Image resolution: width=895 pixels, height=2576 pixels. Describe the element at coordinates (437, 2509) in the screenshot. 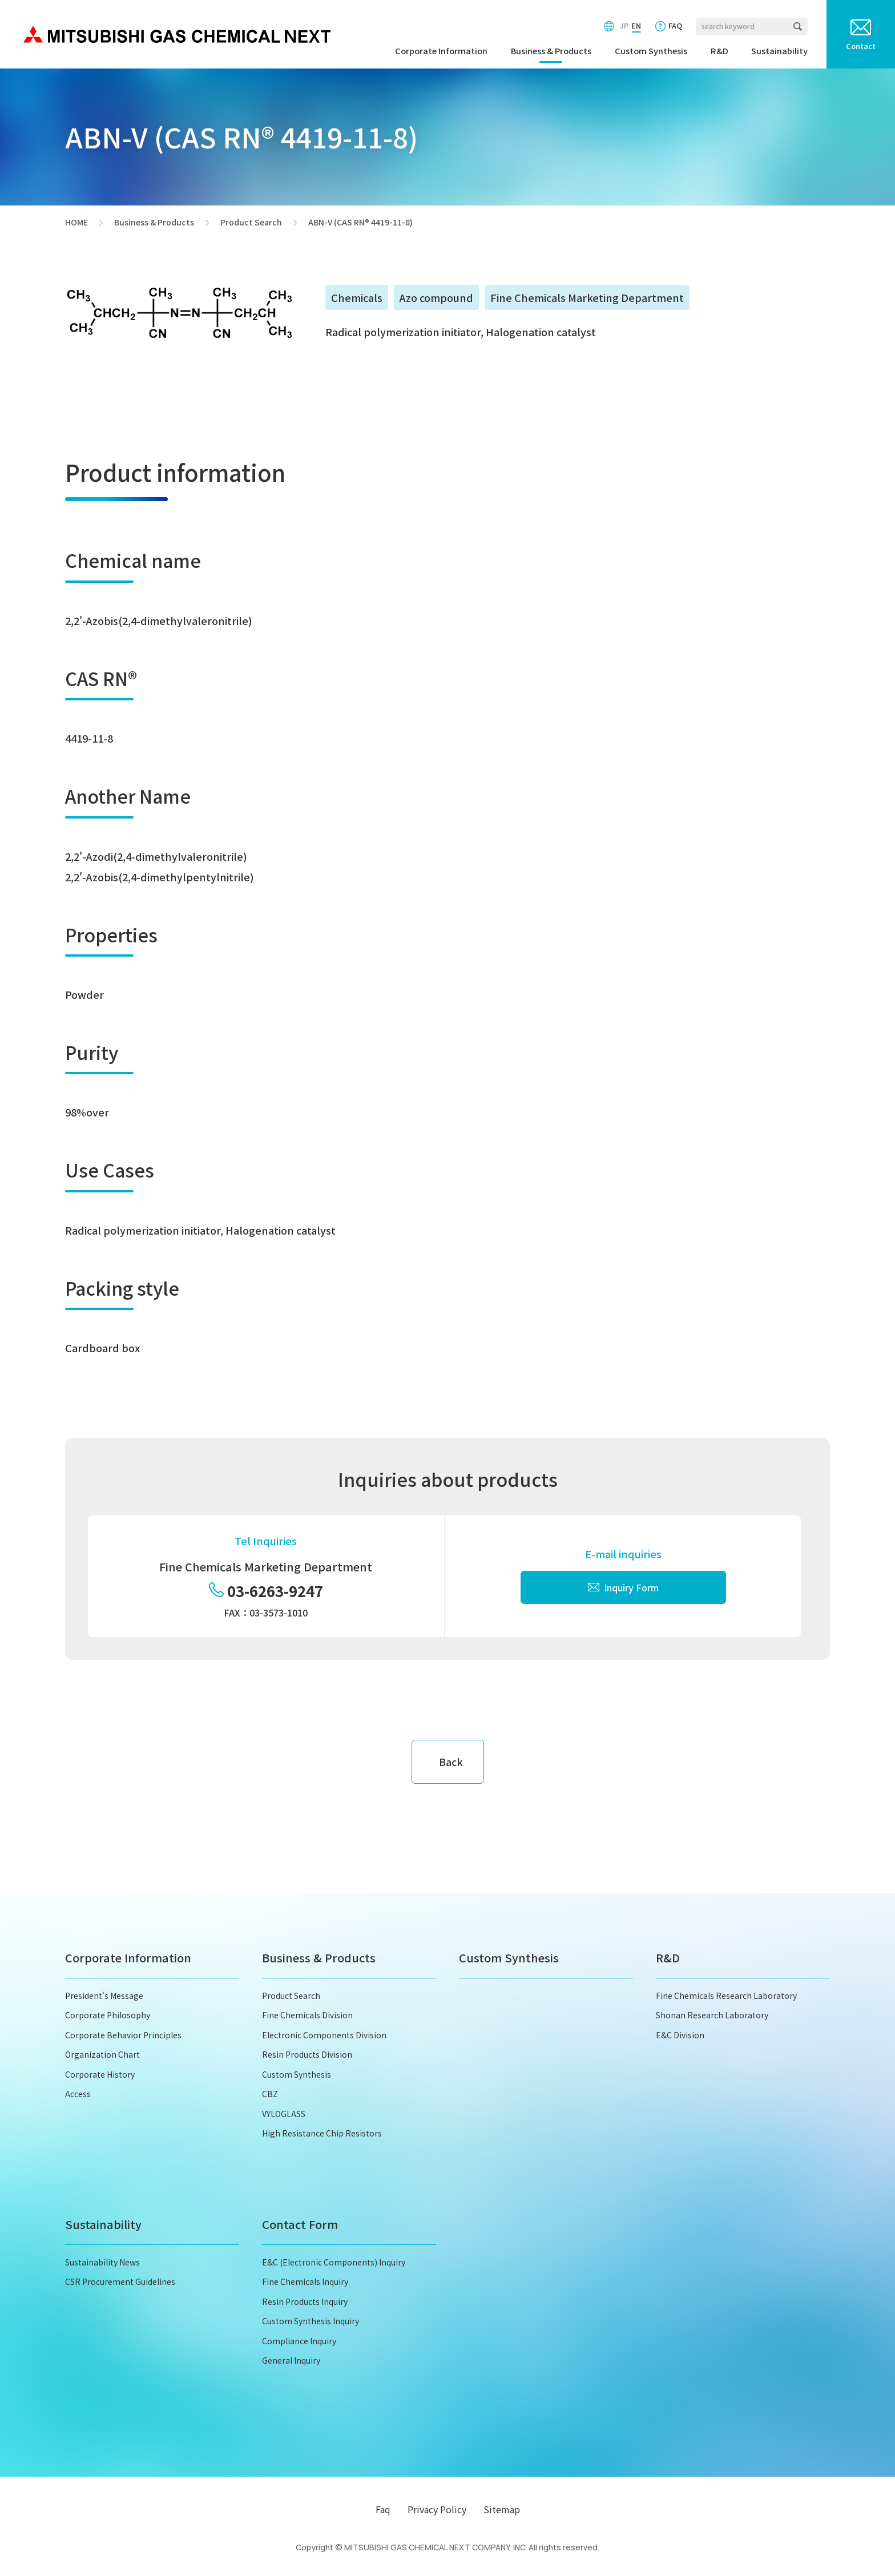

I see `Privacy Policy` at that location.